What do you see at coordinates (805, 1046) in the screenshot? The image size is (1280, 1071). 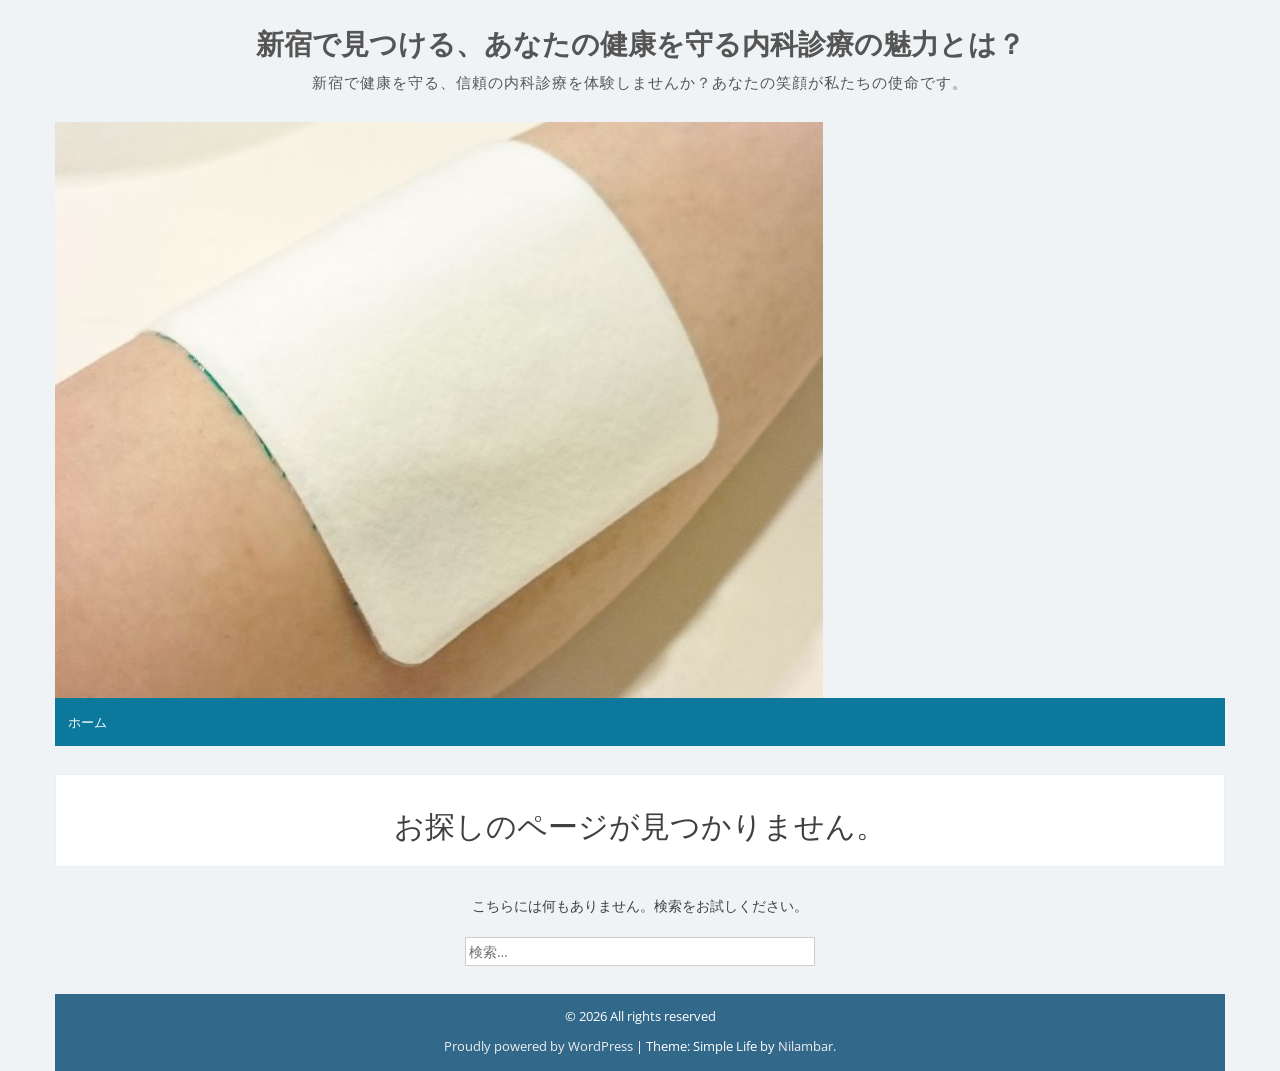 I see `Nilambar` at bounding box center [805, 1046].